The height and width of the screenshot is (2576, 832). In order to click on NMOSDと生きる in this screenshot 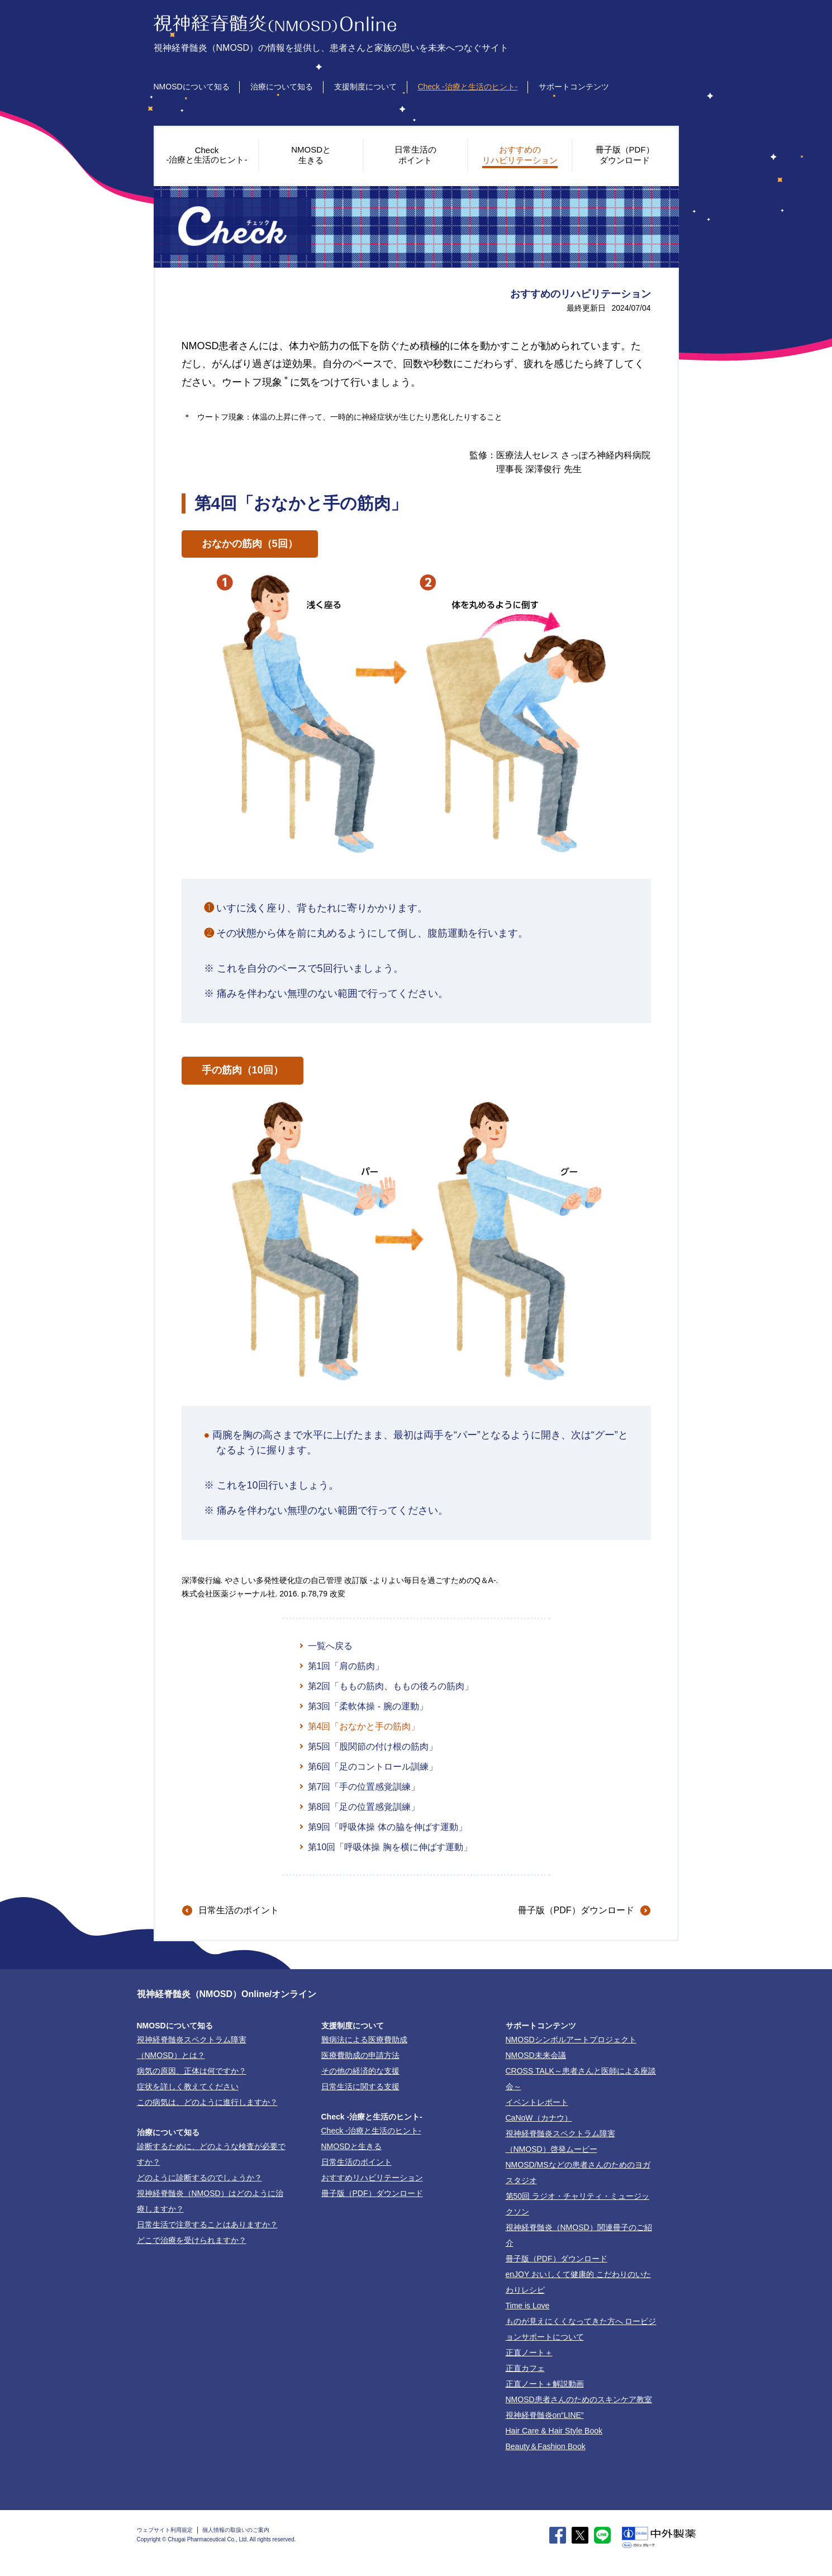, I will do `click(351, 2146)`.